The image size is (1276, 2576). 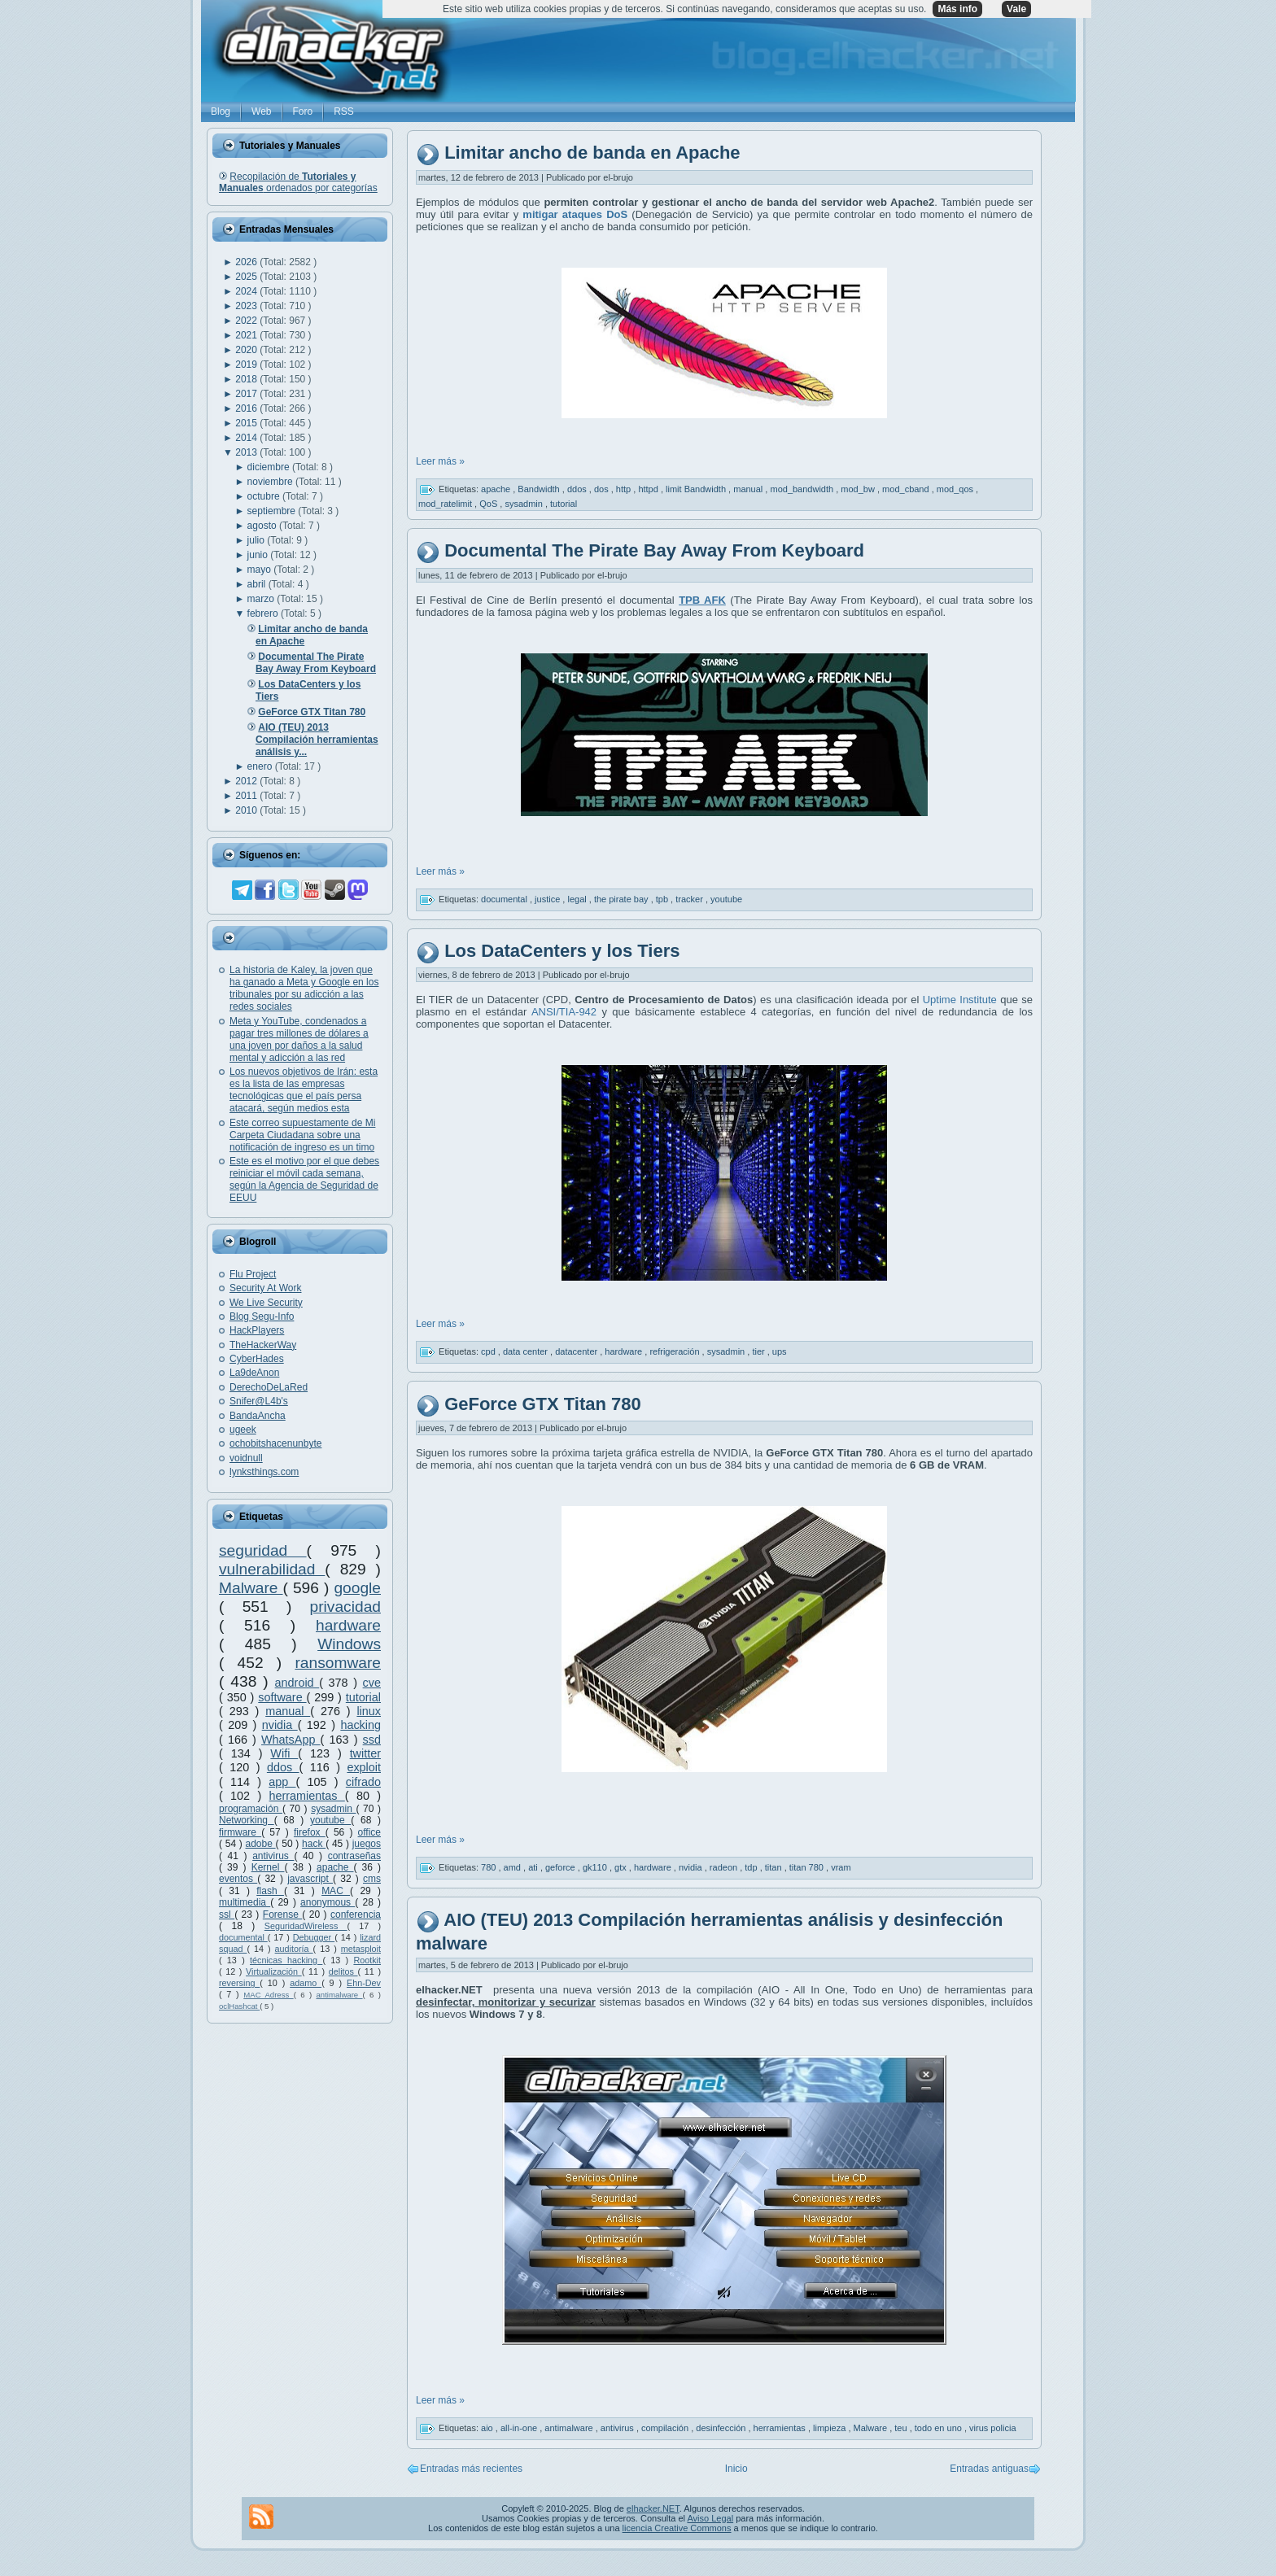 I want to click on cifrado, so click(x=363, y=1781).